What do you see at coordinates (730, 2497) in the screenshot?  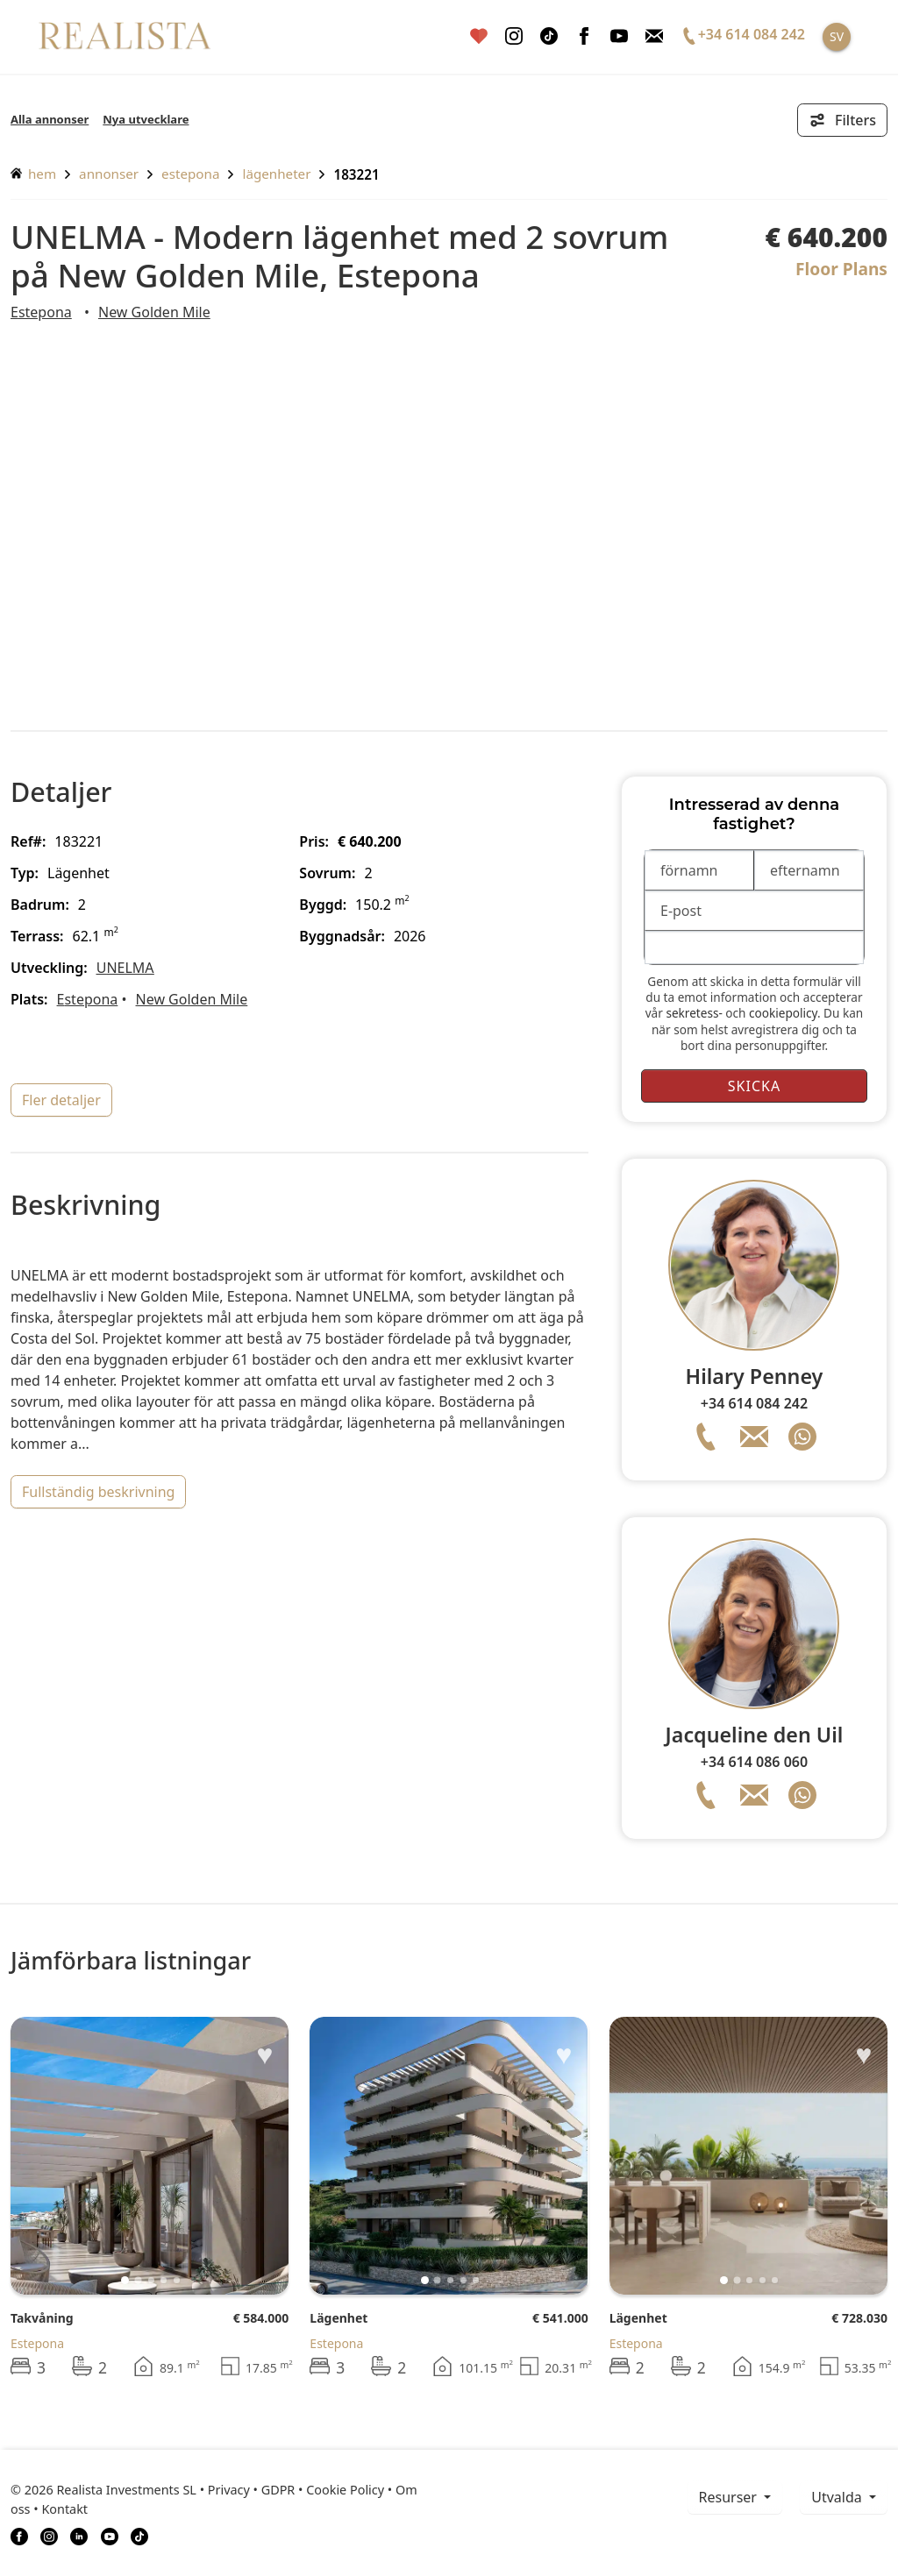 I see `resurser [button]` at bounding box center [730, 2497].